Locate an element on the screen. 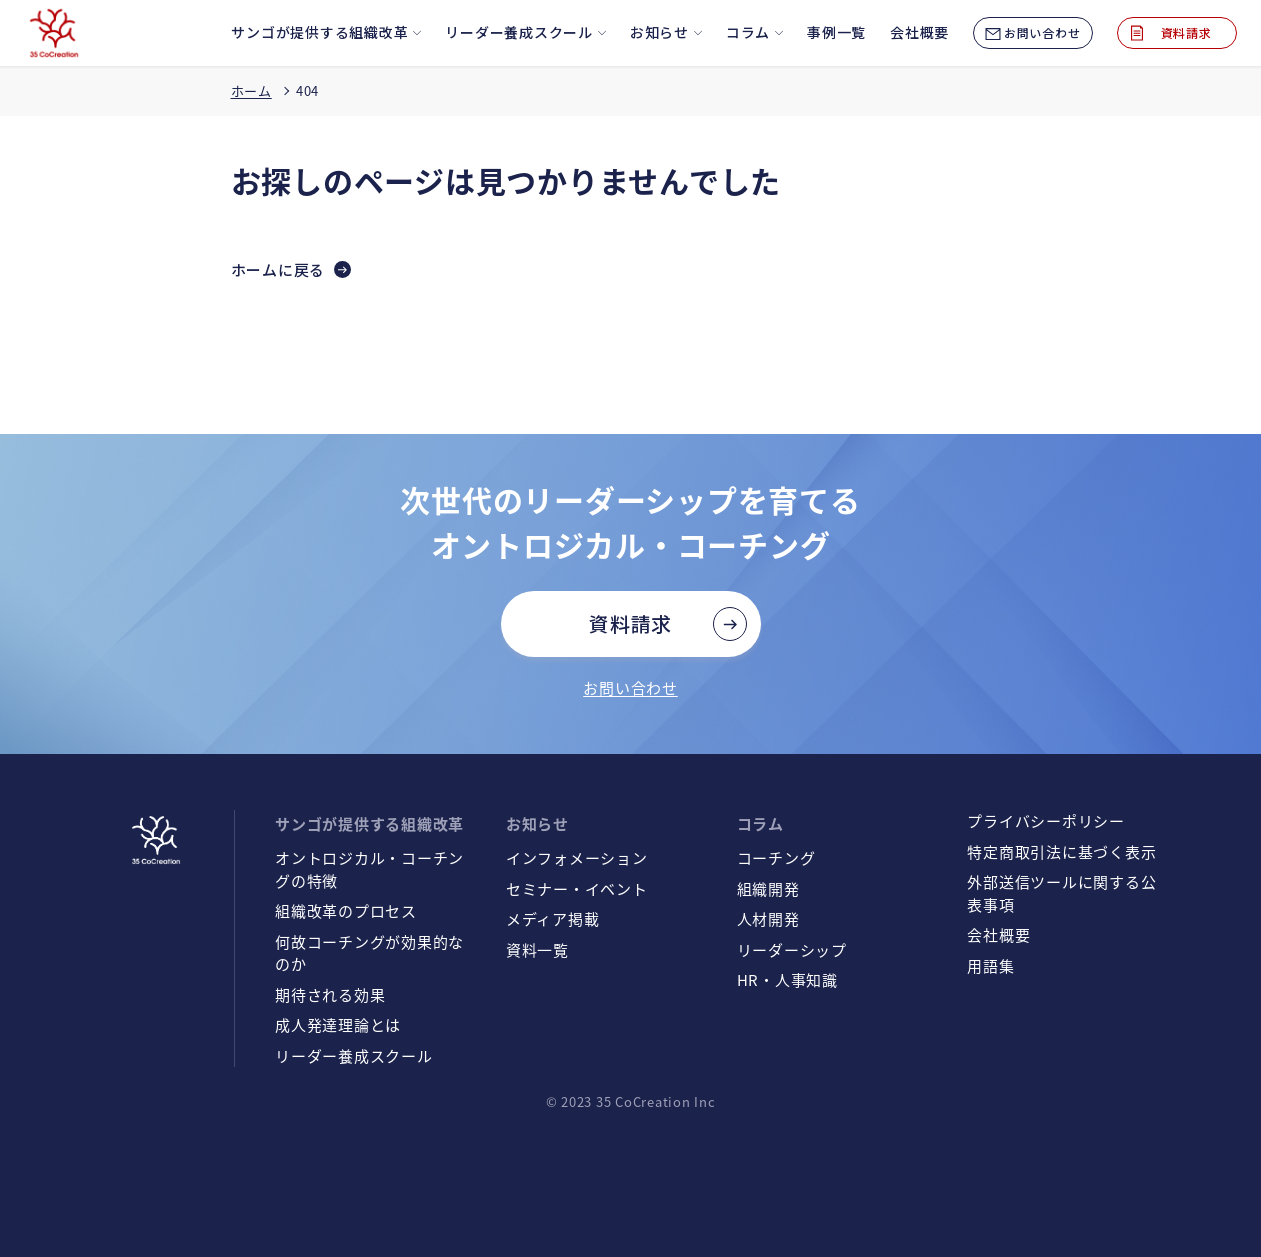  リーダー養成スクール is located at coordinates (354, 1055).